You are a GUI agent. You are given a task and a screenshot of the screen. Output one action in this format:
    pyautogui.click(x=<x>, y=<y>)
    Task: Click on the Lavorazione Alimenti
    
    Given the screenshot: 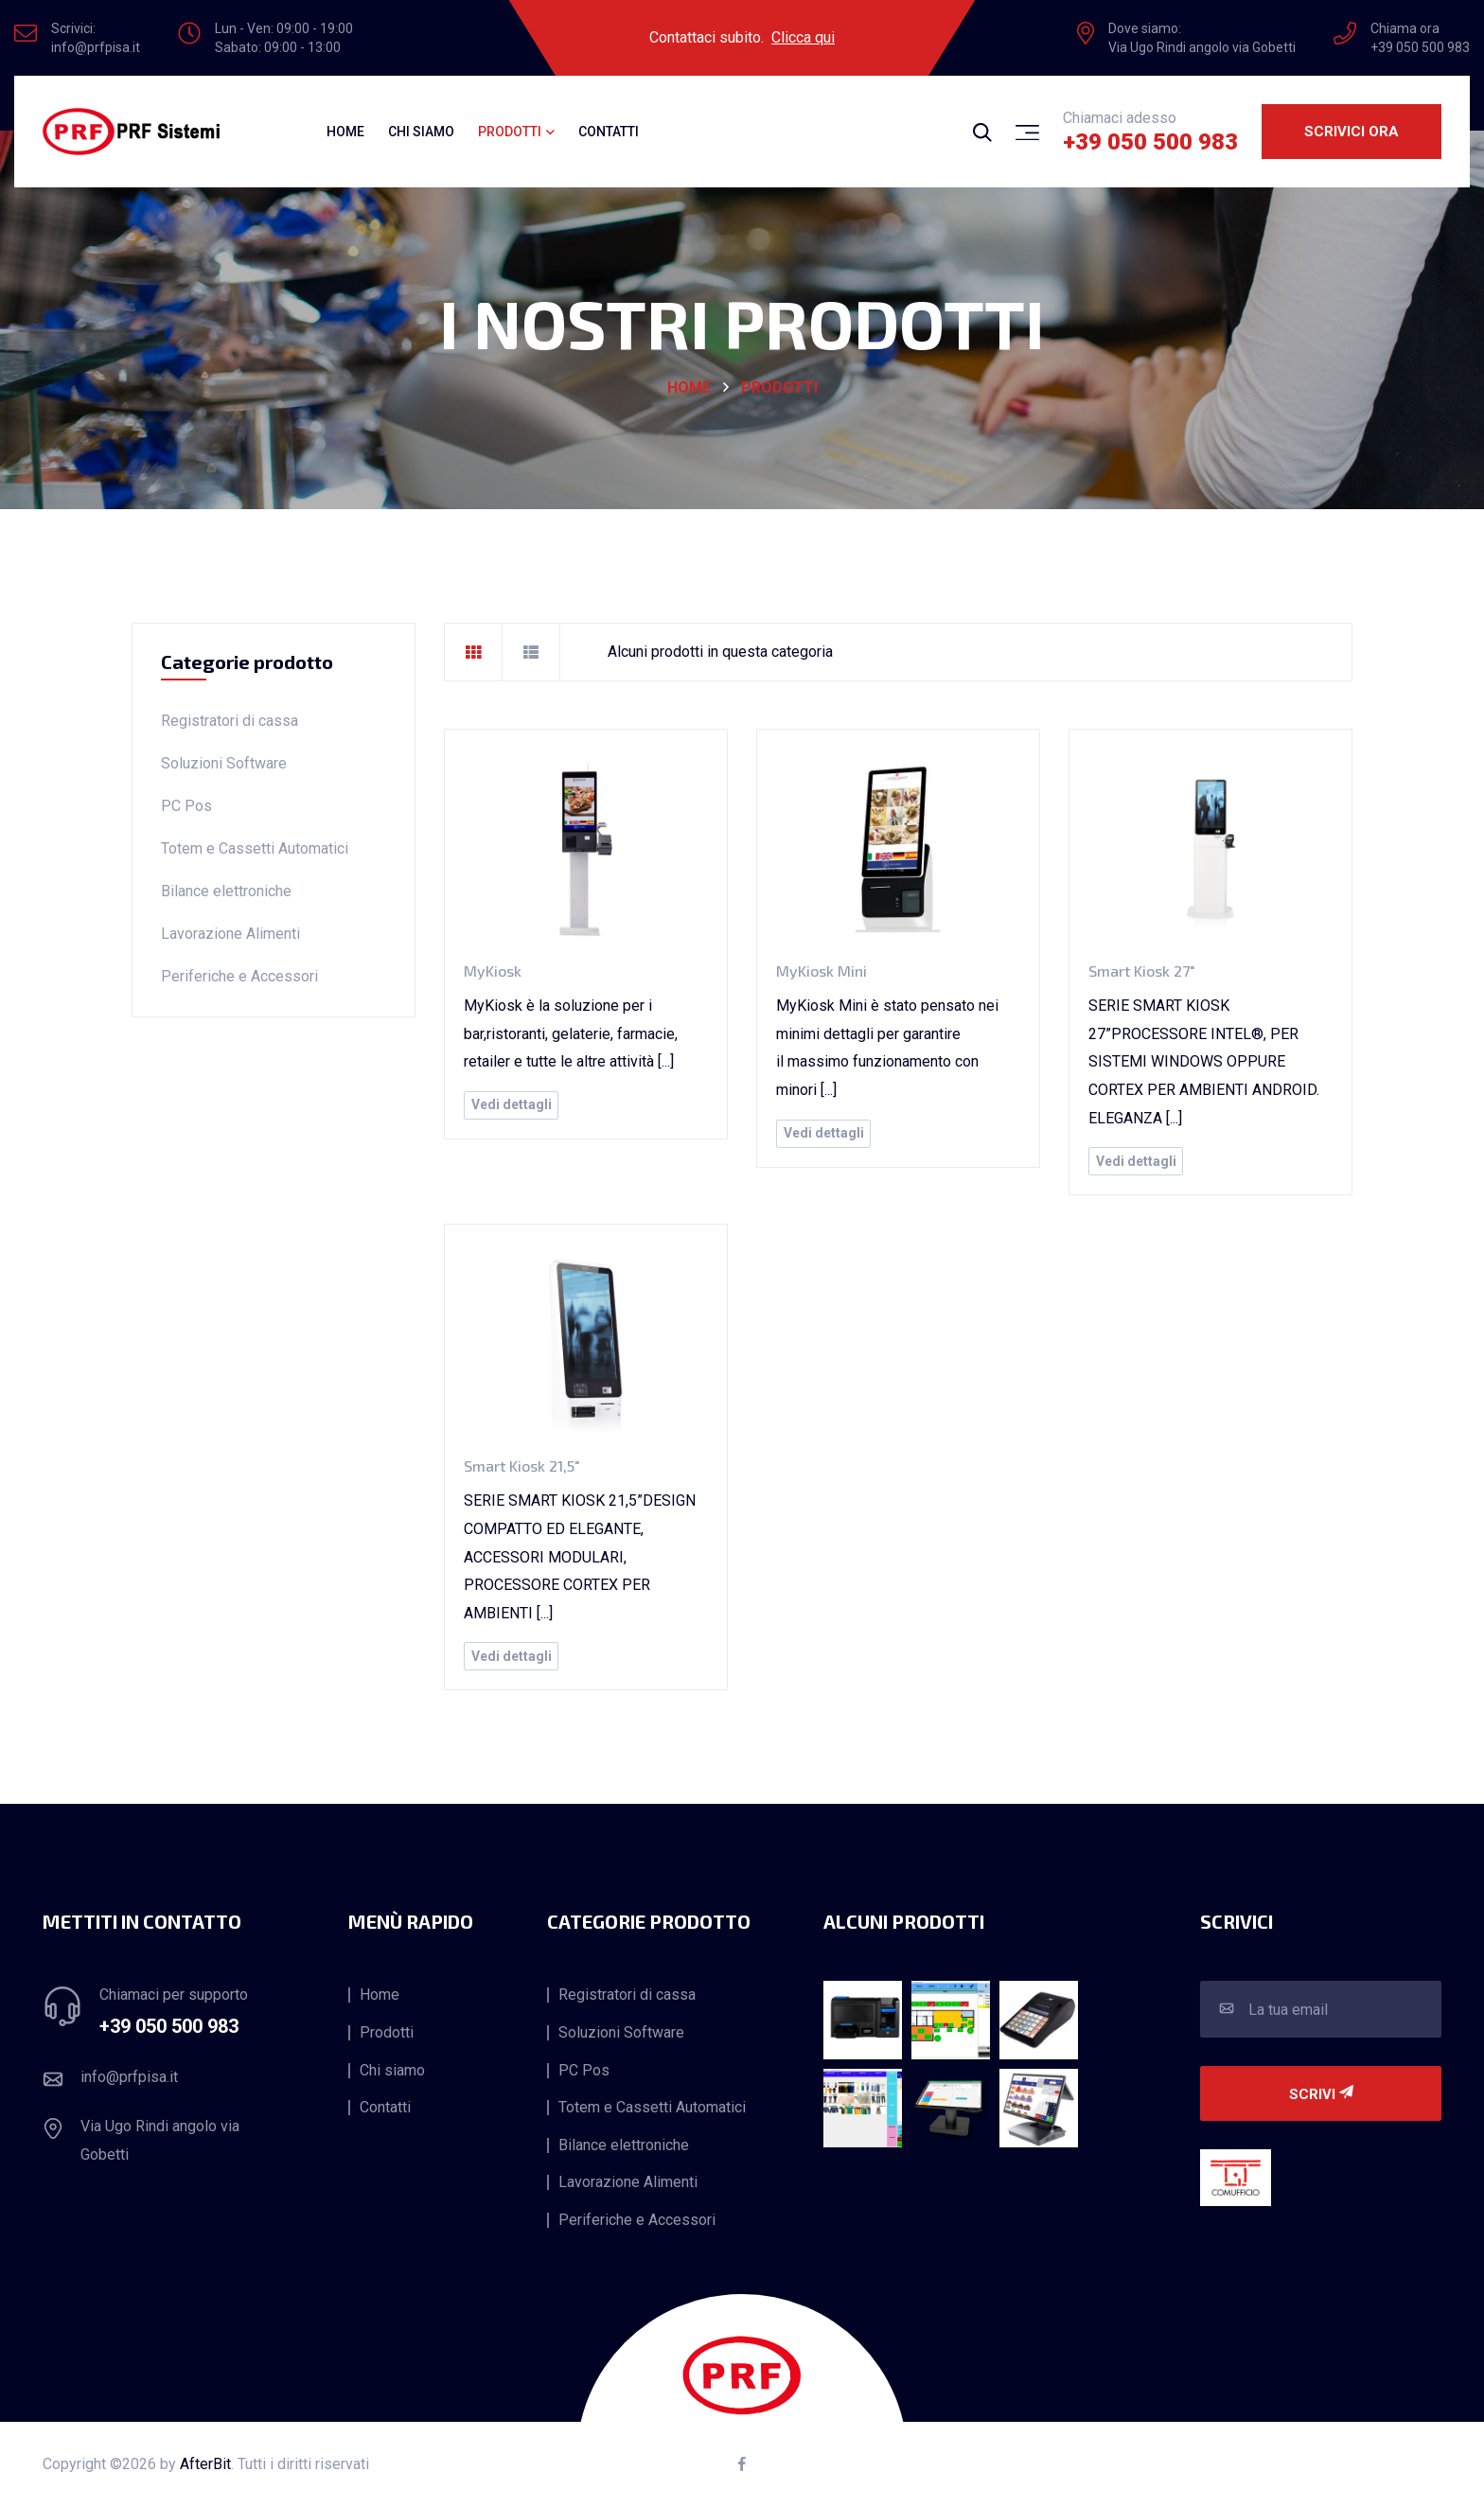 What is the action you would take?
    pyautogui.click(x=230, y=934)
    